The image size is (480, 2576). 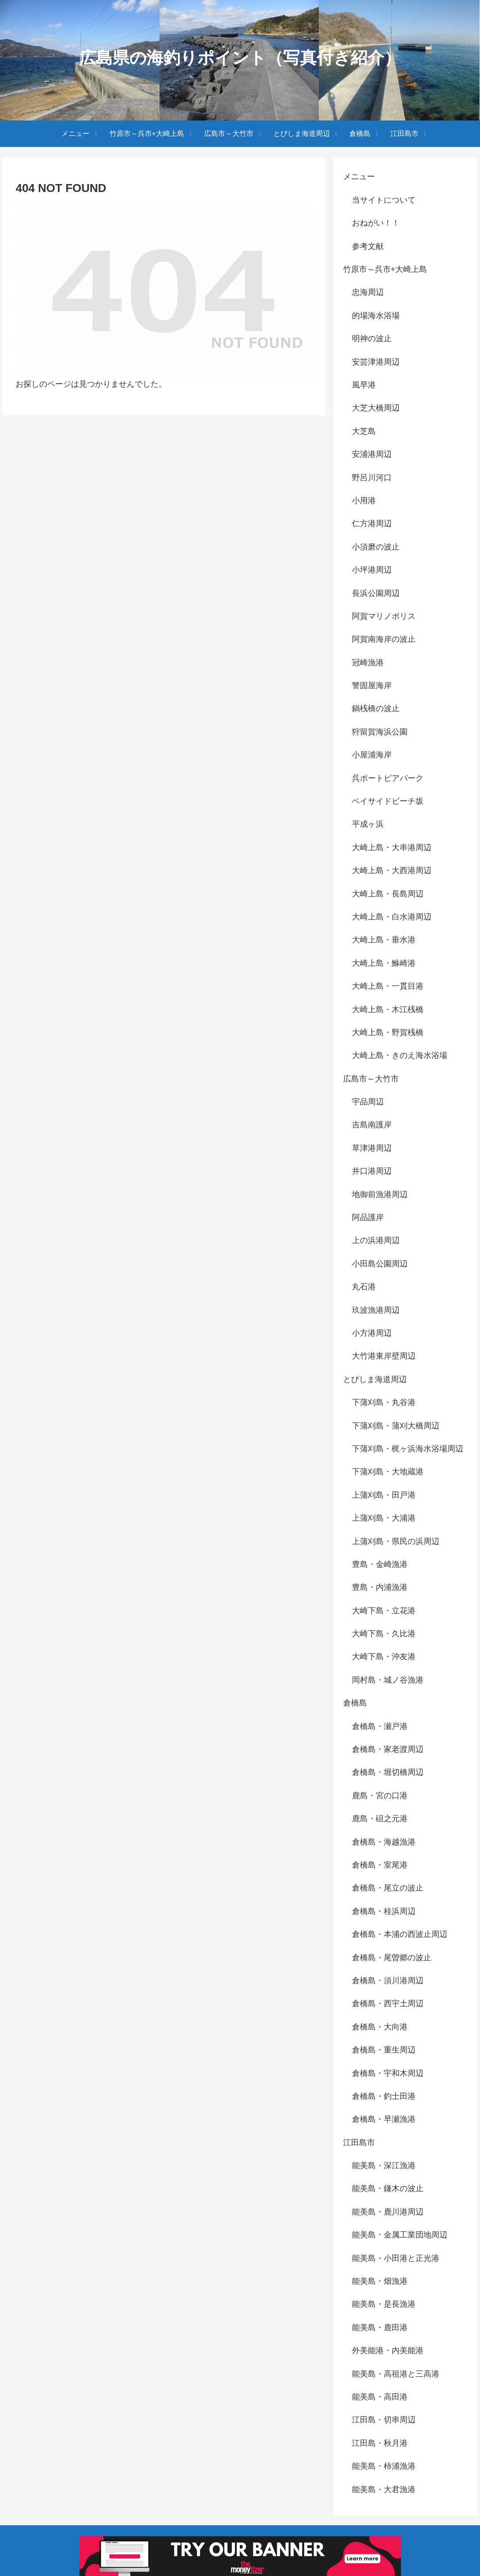 I want to click on 倉橋島・室尾港, so click(x=380, y=1864).